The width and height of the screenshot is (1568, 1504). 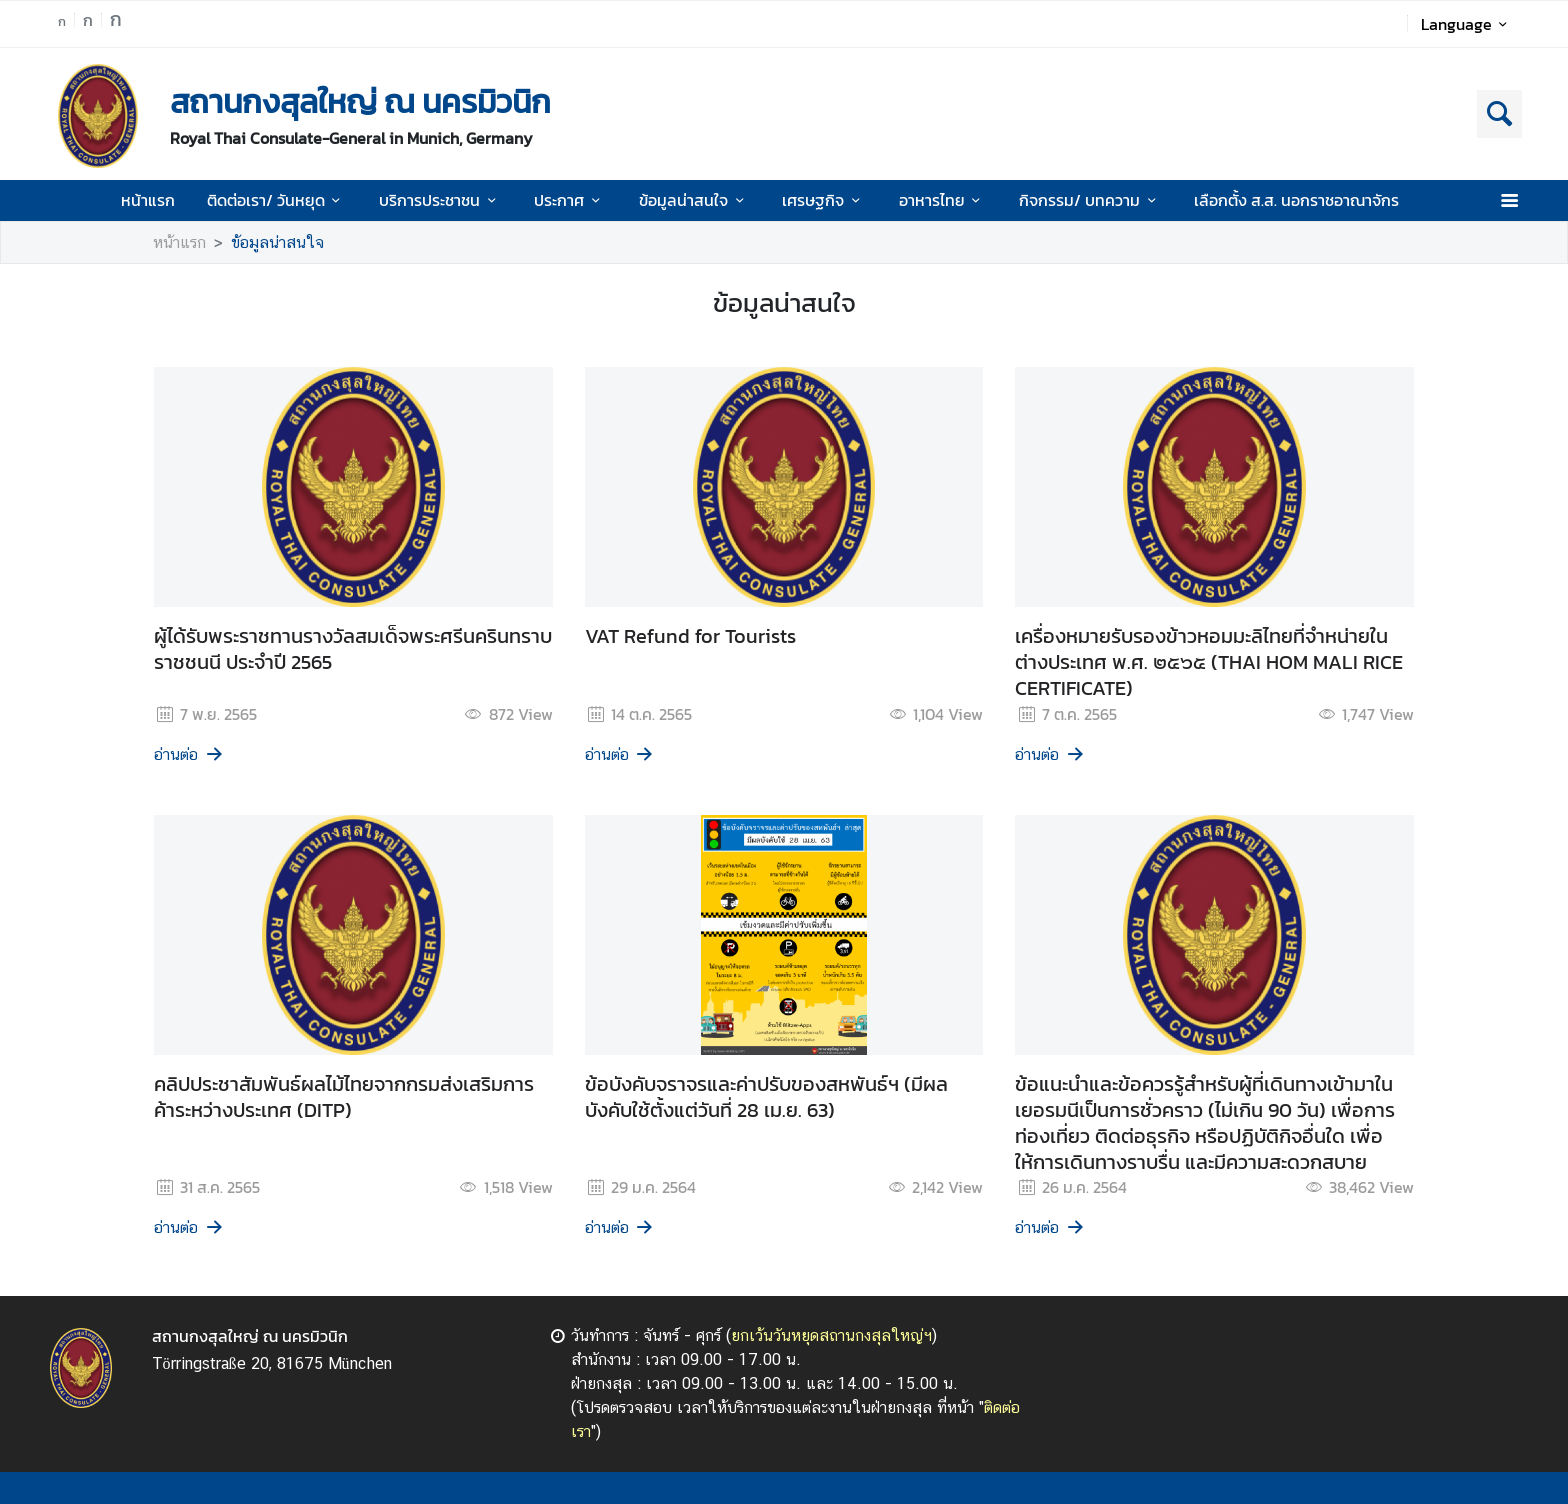 I want to click on หน้าแรก, so click(x=148, y=200).